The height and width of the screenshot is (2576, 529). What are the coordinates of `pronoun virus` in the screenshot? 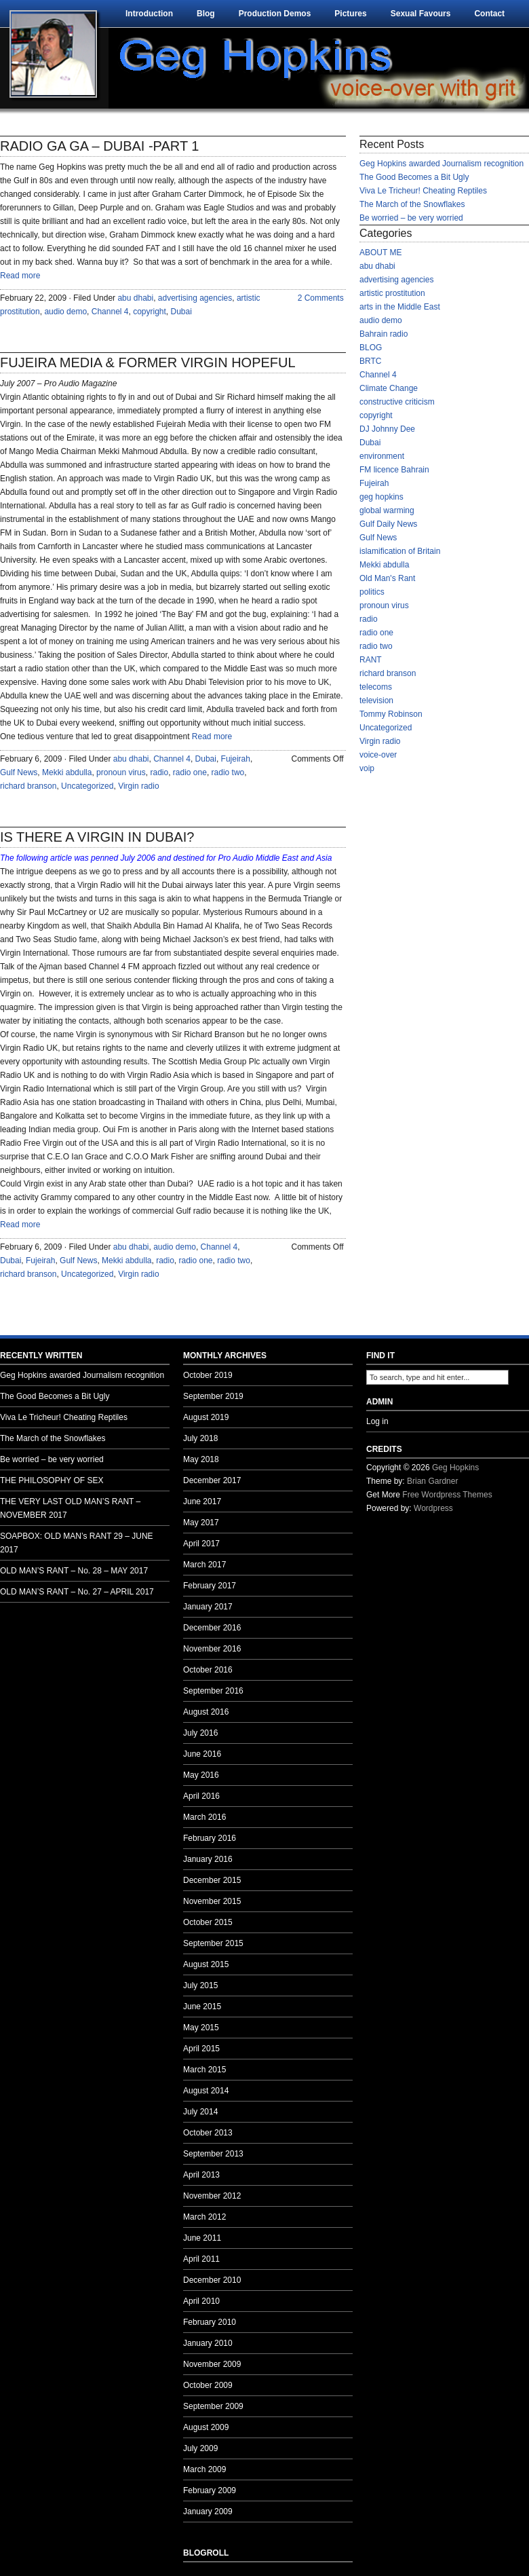 It's located at (121, 772).